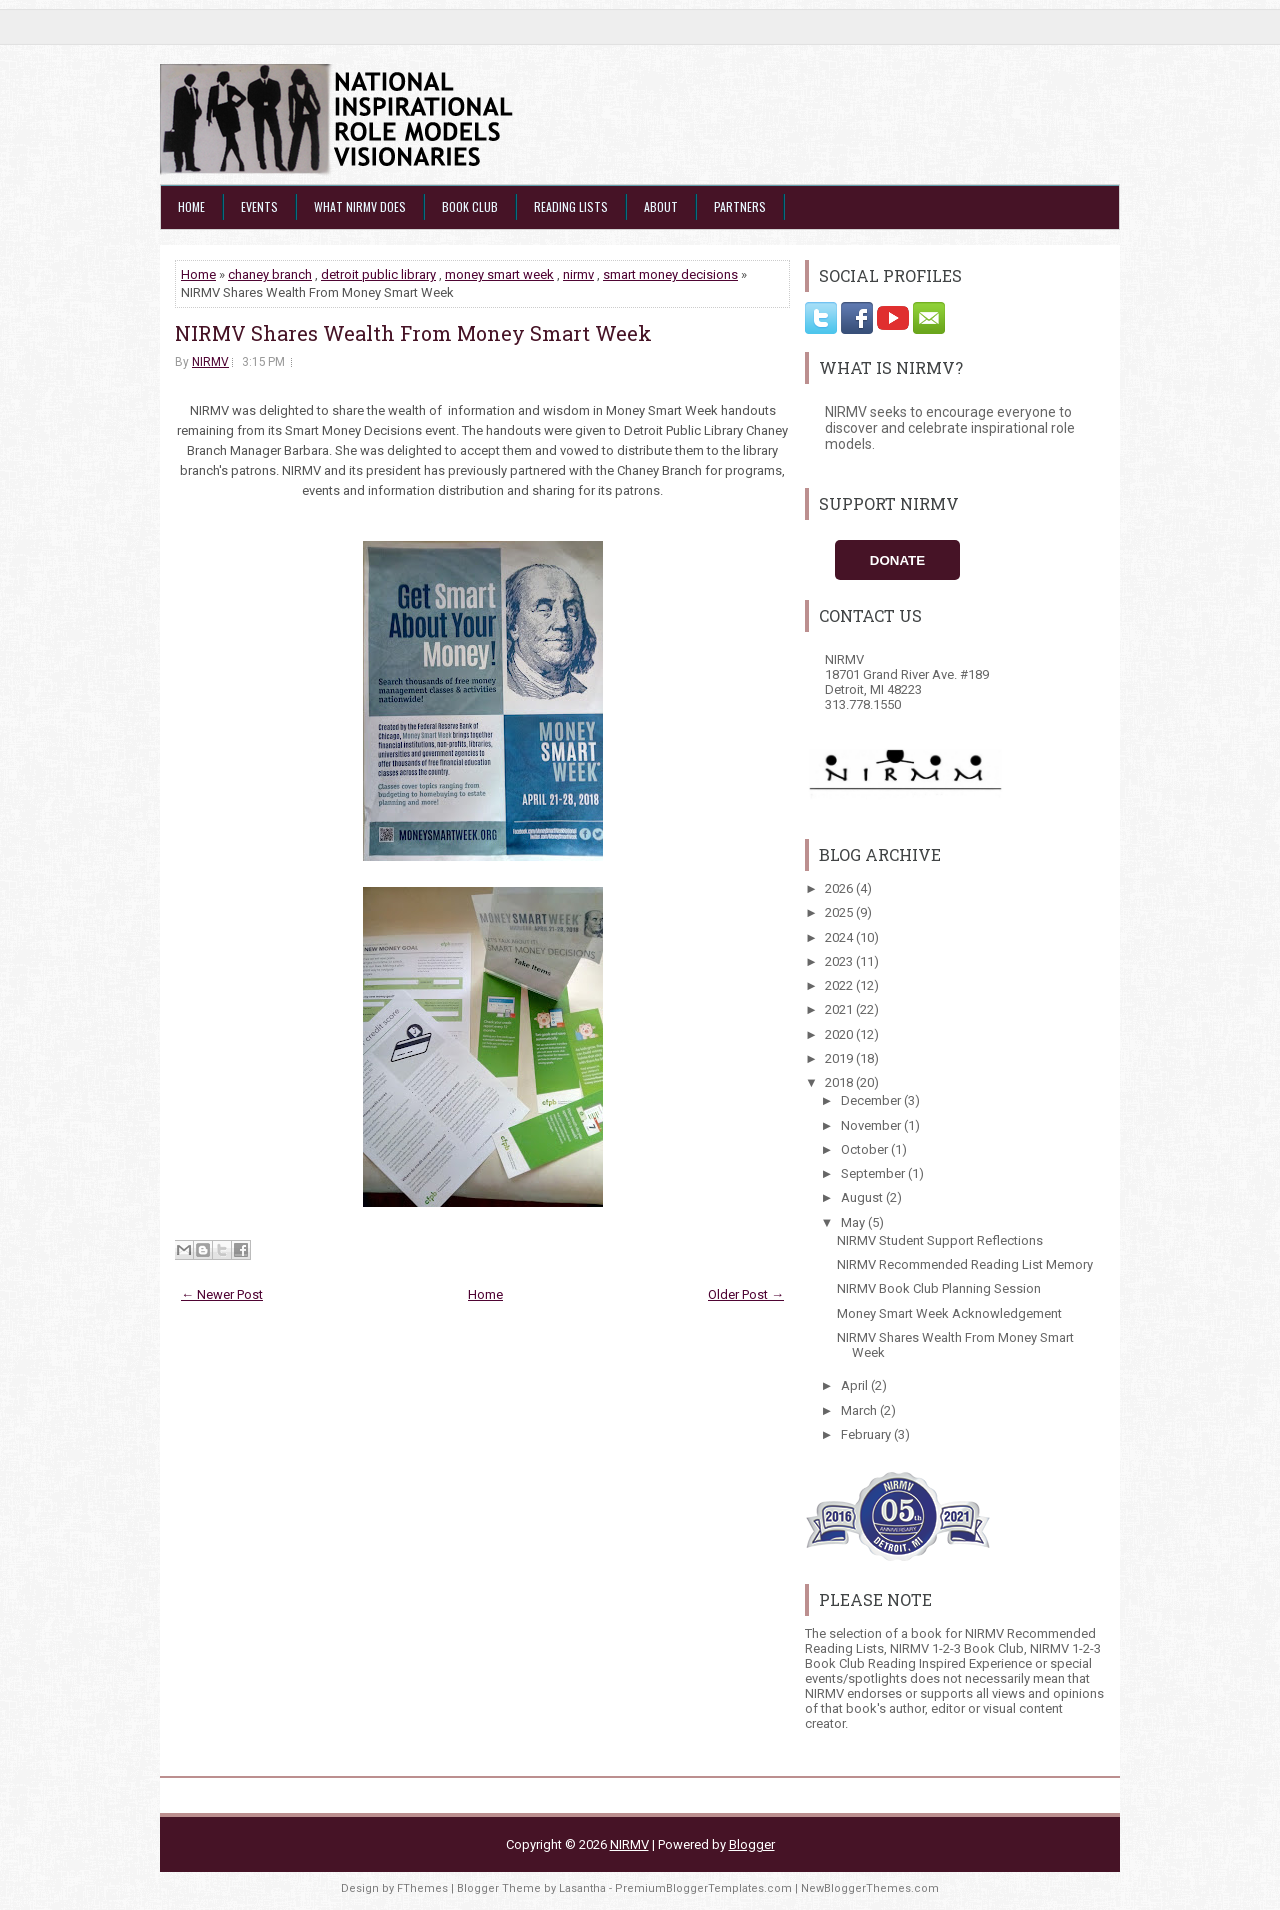  What do you see at coordinates (840, 985) in the screenshot?
I see `2022` at bounding box center [840, 985].